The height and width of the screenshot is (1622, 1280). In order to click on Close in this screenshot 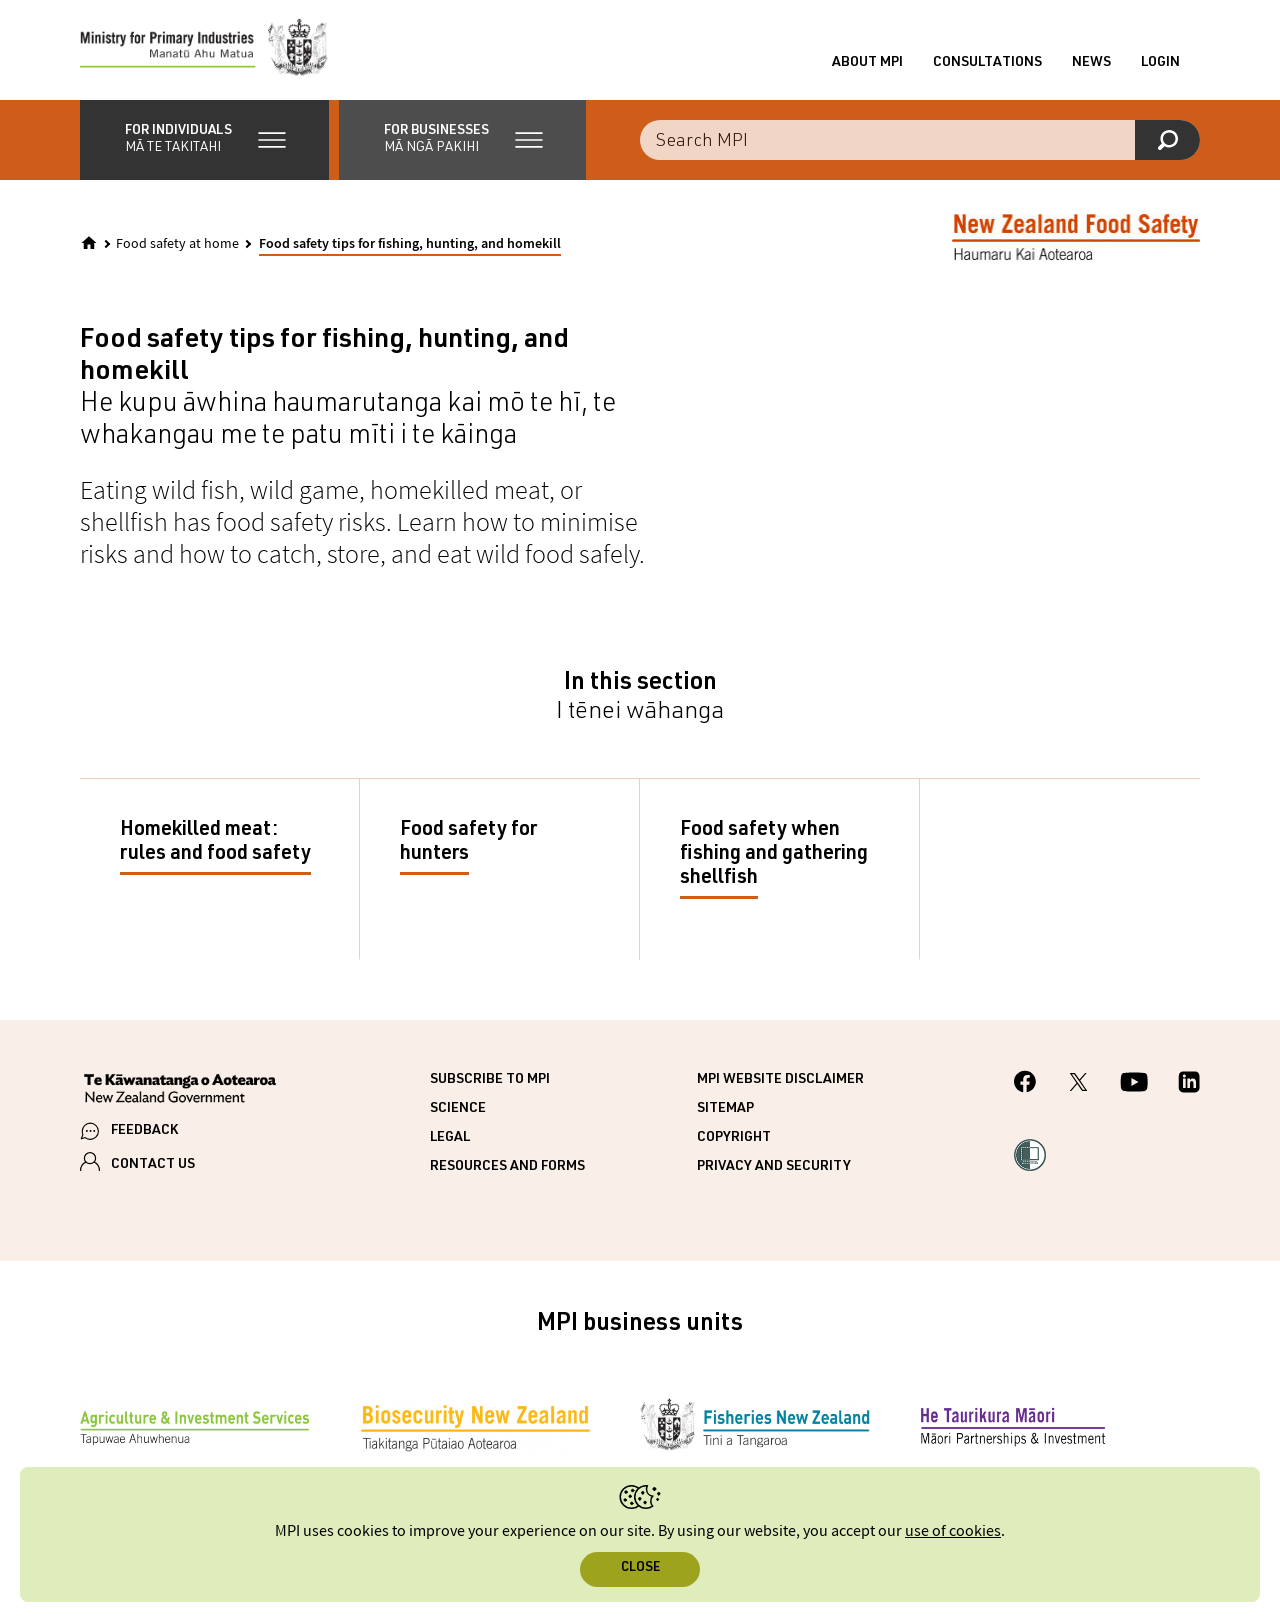, I will do `click(640, 1568)`.